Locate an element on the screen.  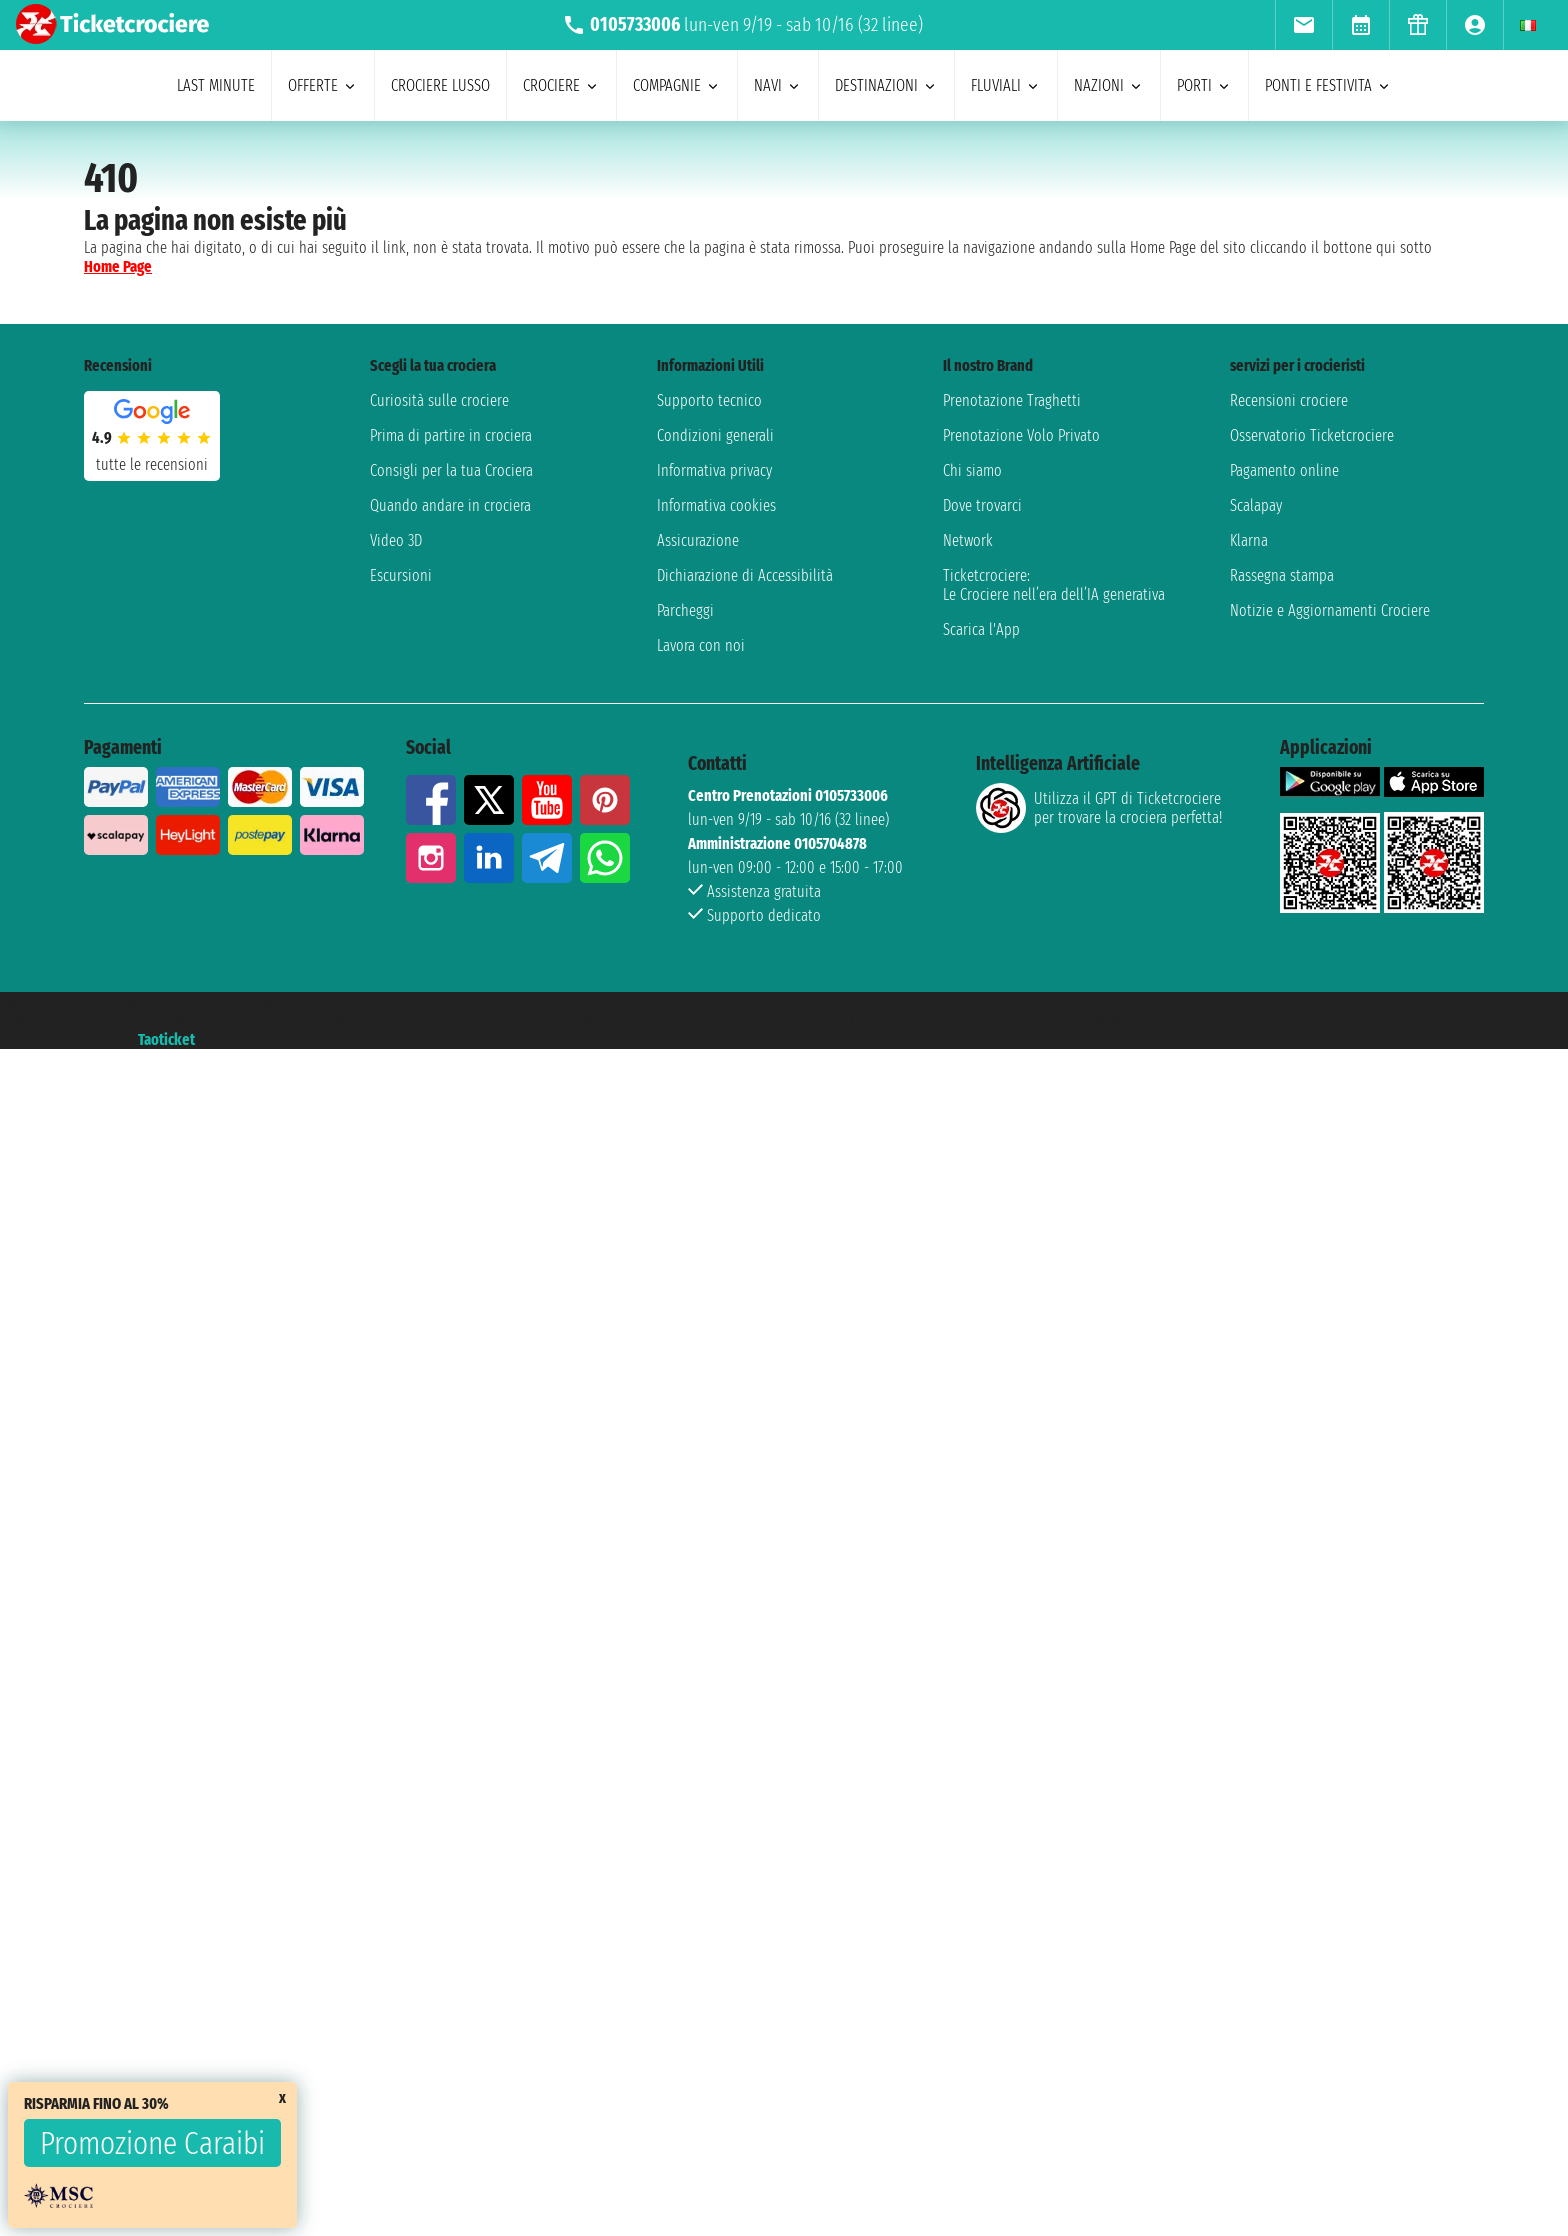
Consigli per la tua Crociera is located at coordinates (451, 470).